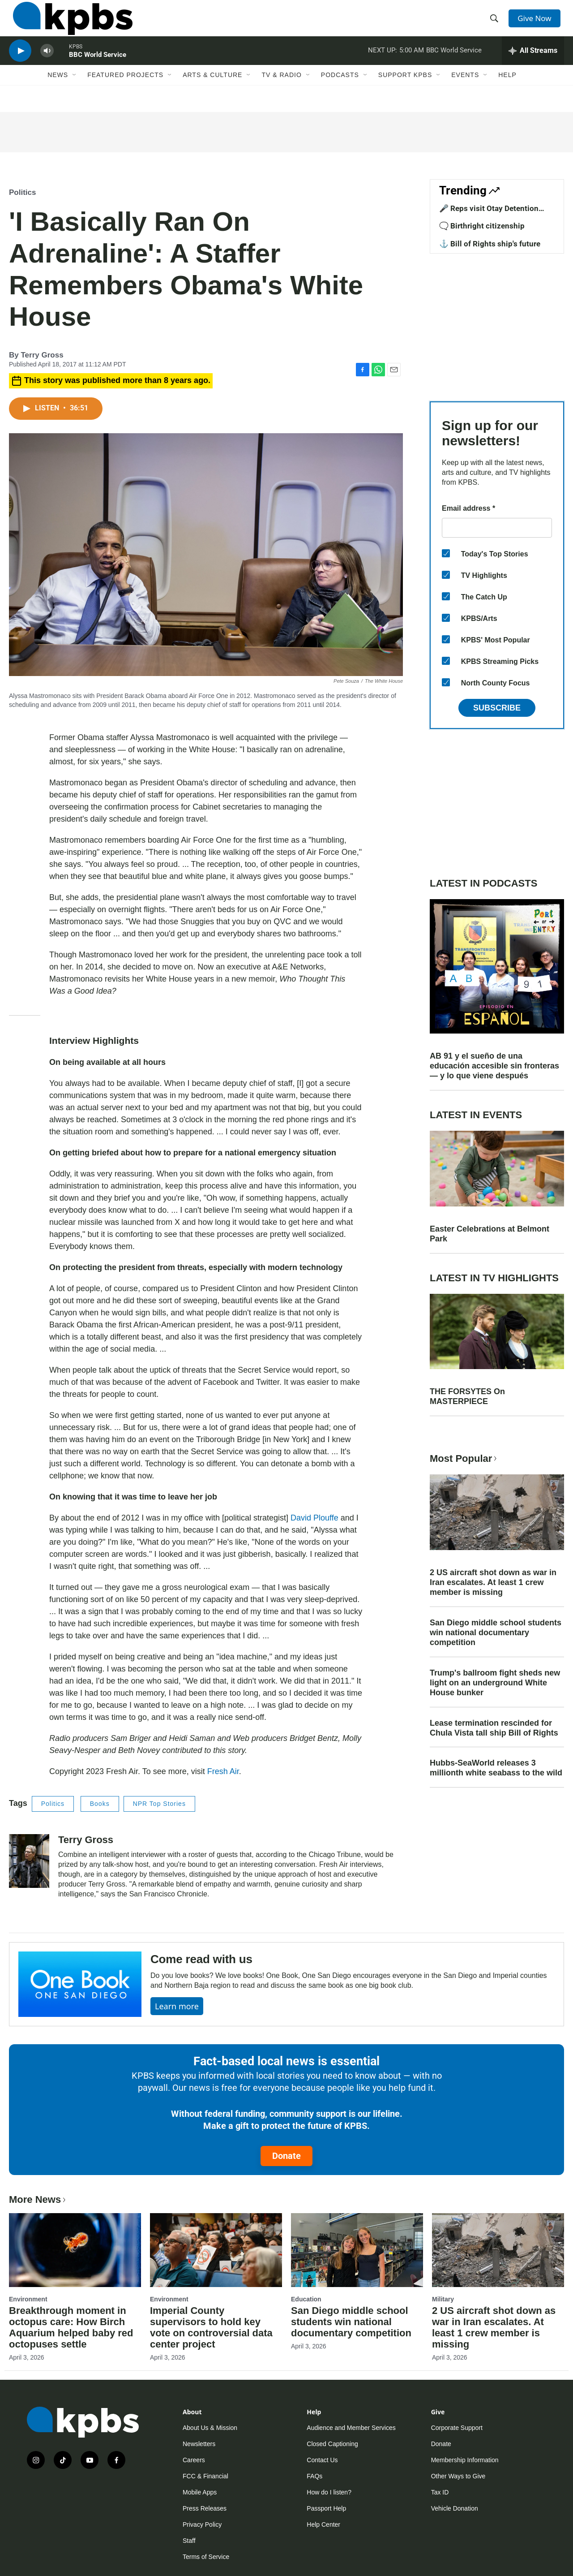 The height and width of the screenshot is (2576, 573). What do you see at coordinates (57, 92) in the screenshot?
I see `News` at bounding box center [57, 92].